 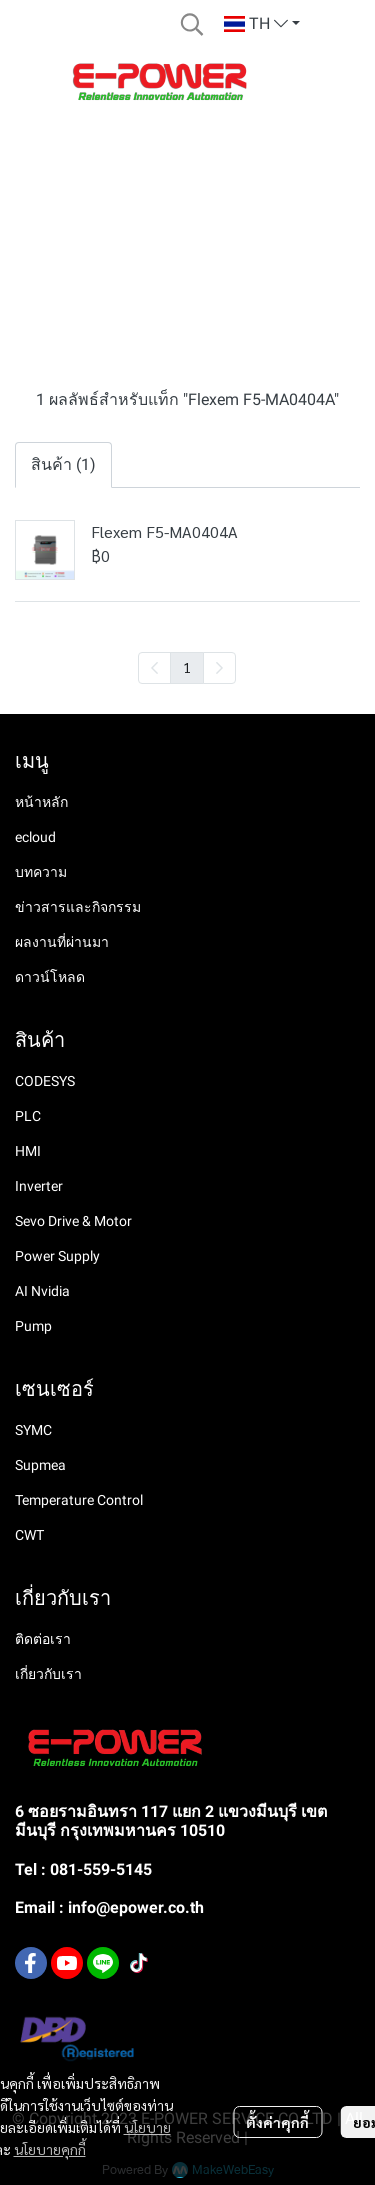 What do you see at coordinates (43, 1639) in the screenshot?
I see `ติดต่อเรา` at bounding box center [43, 1639].